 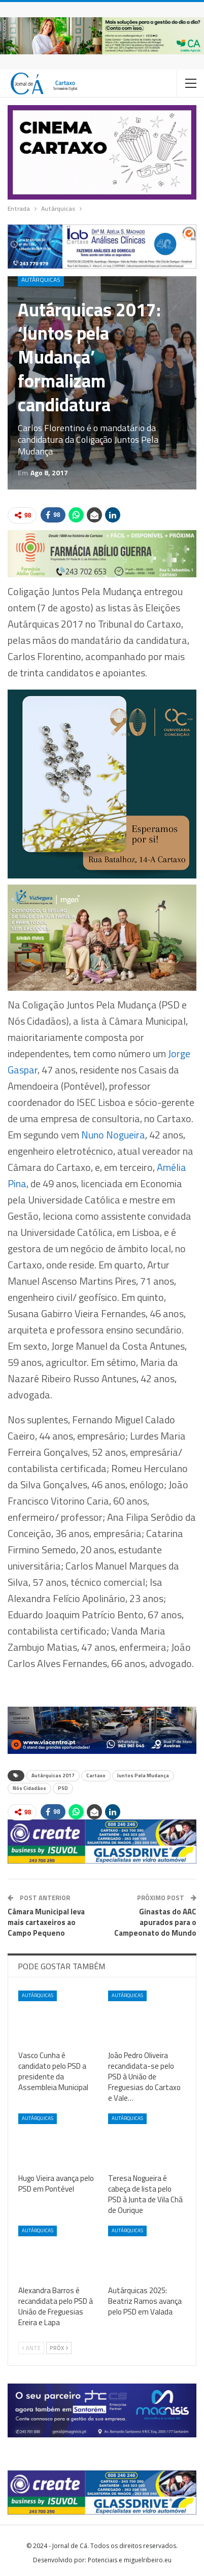 I want to click on Câmara Municipal leva mais cartaxeiros ao Campo Pequeno, so click(x=46, y=1922).